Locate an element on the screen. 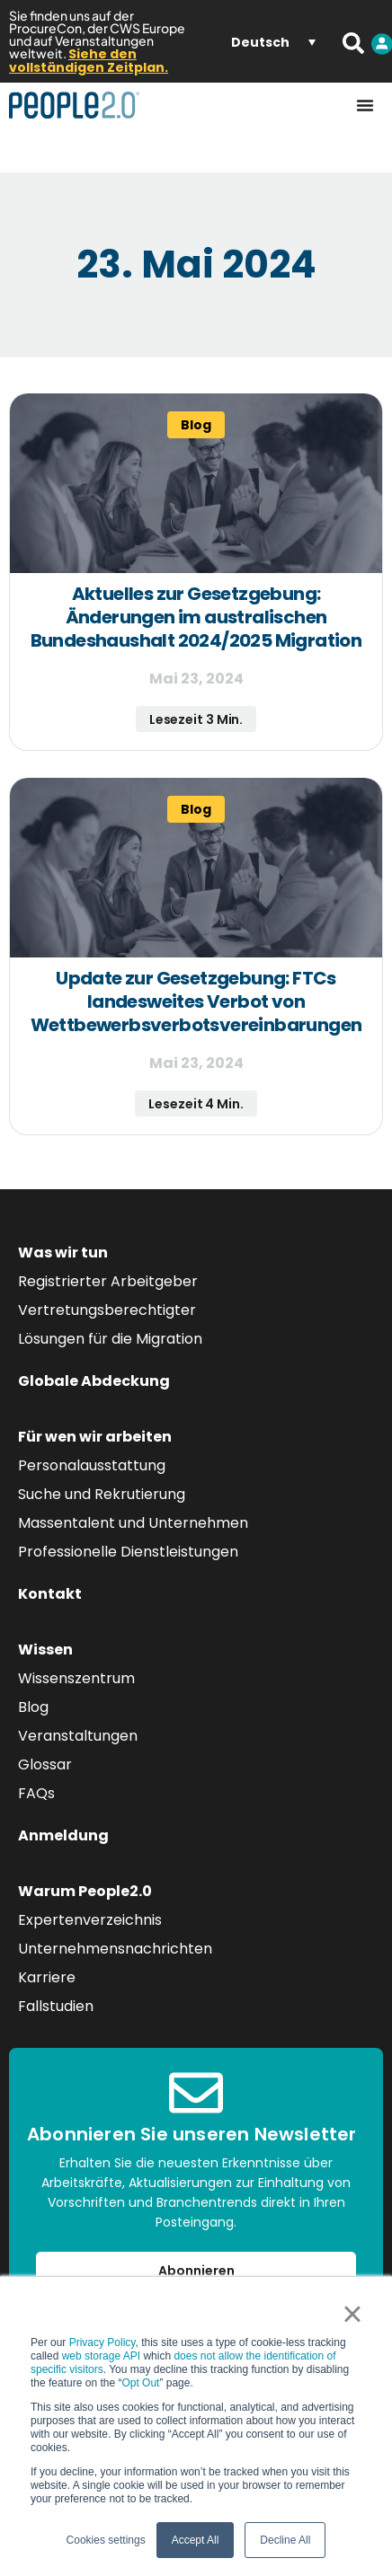 The image size is (392, 2576). Massentalent und Unternehmen is located at coordinates (133, 1523).